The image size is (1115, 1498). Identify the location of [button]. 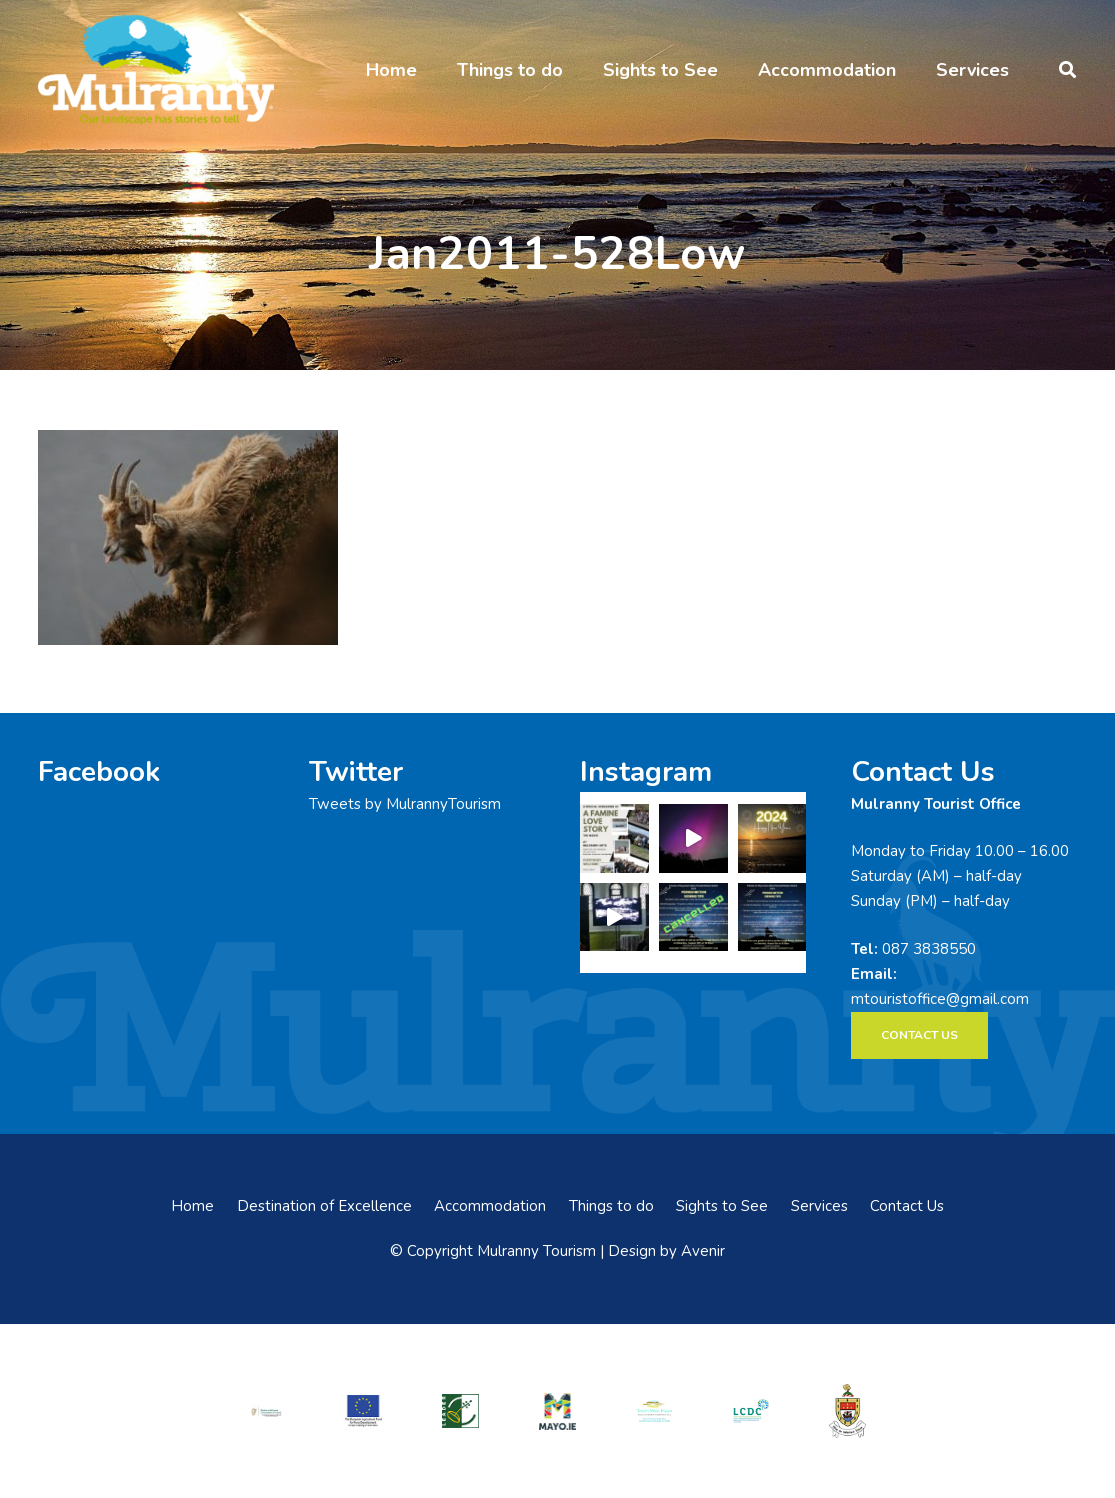
(1067, 70).